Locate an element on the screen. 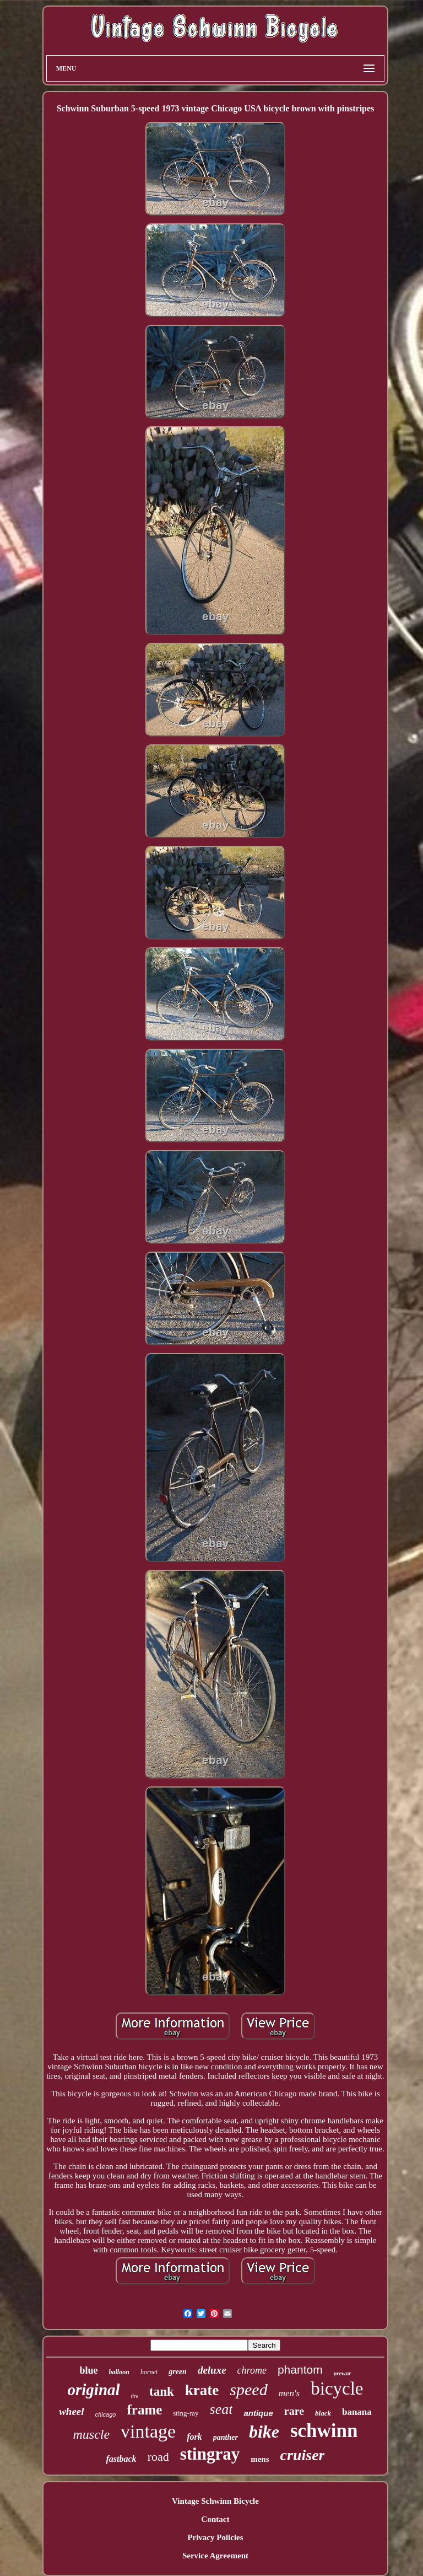 This screenshot has height=2576, width=423. rare is located at coordinates (294, 2411).